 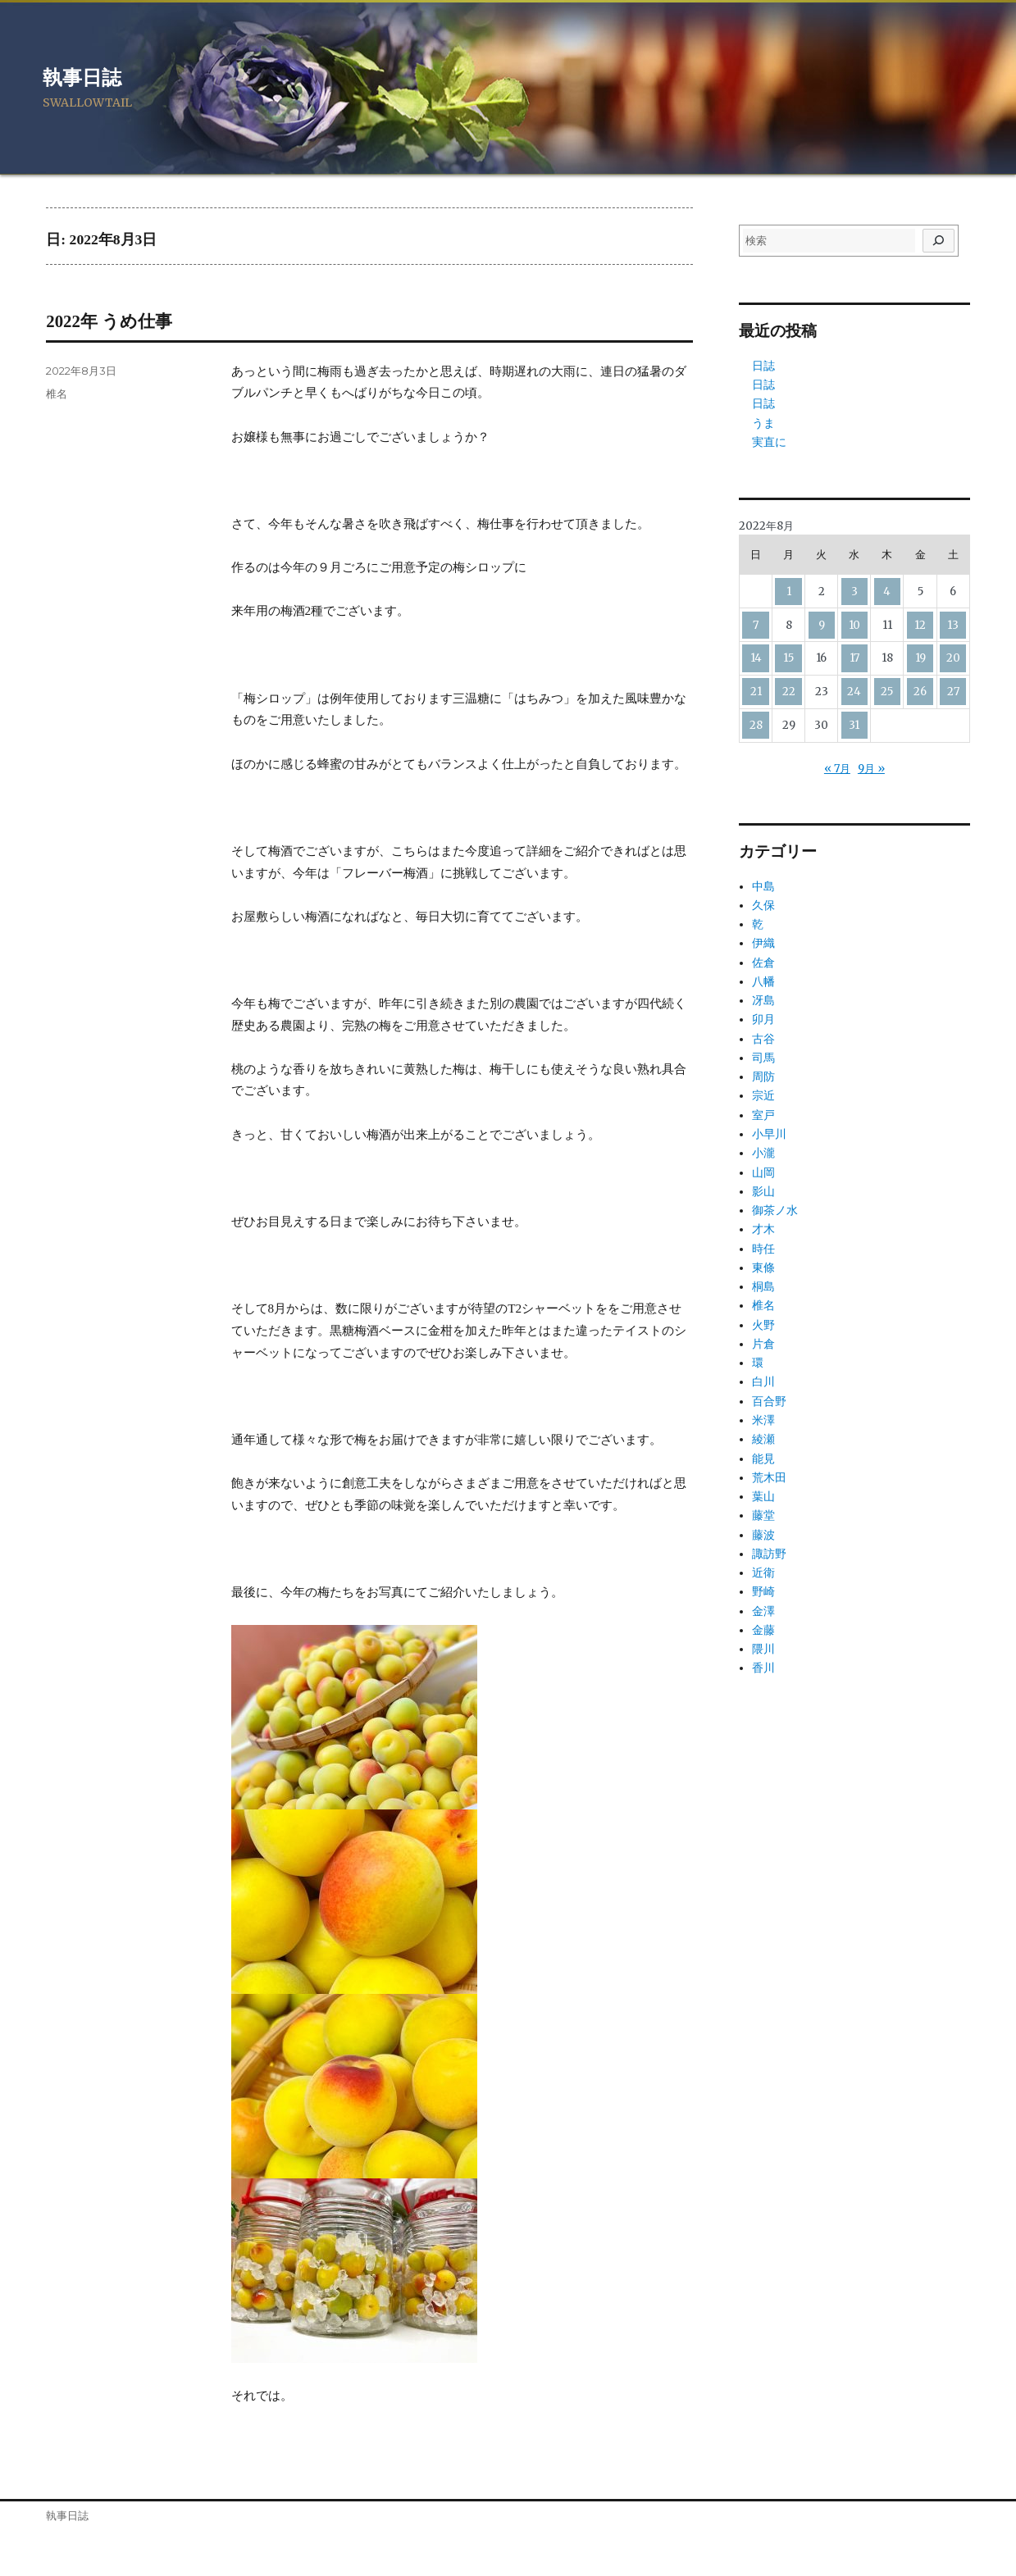 I want to click on 28 [2022年8月28日 に投稿を公開], so click(x=756, y=725).